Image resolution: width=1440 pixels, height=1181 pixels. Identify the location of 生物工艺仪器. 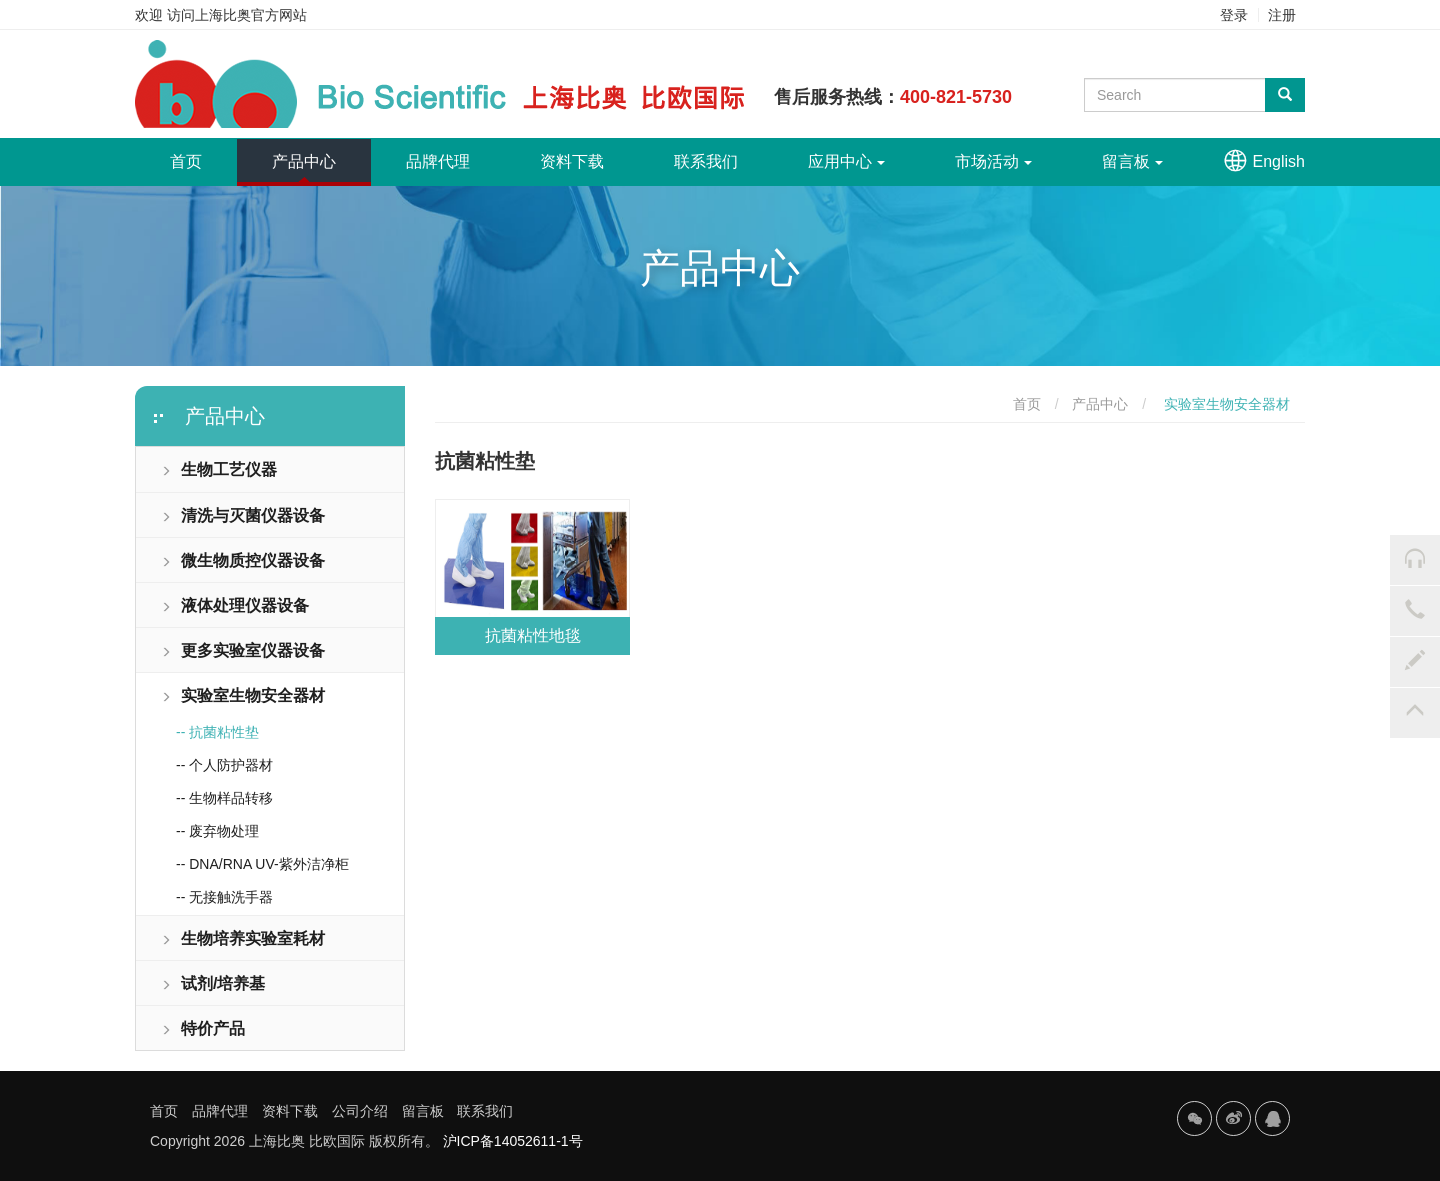
(219, 469).